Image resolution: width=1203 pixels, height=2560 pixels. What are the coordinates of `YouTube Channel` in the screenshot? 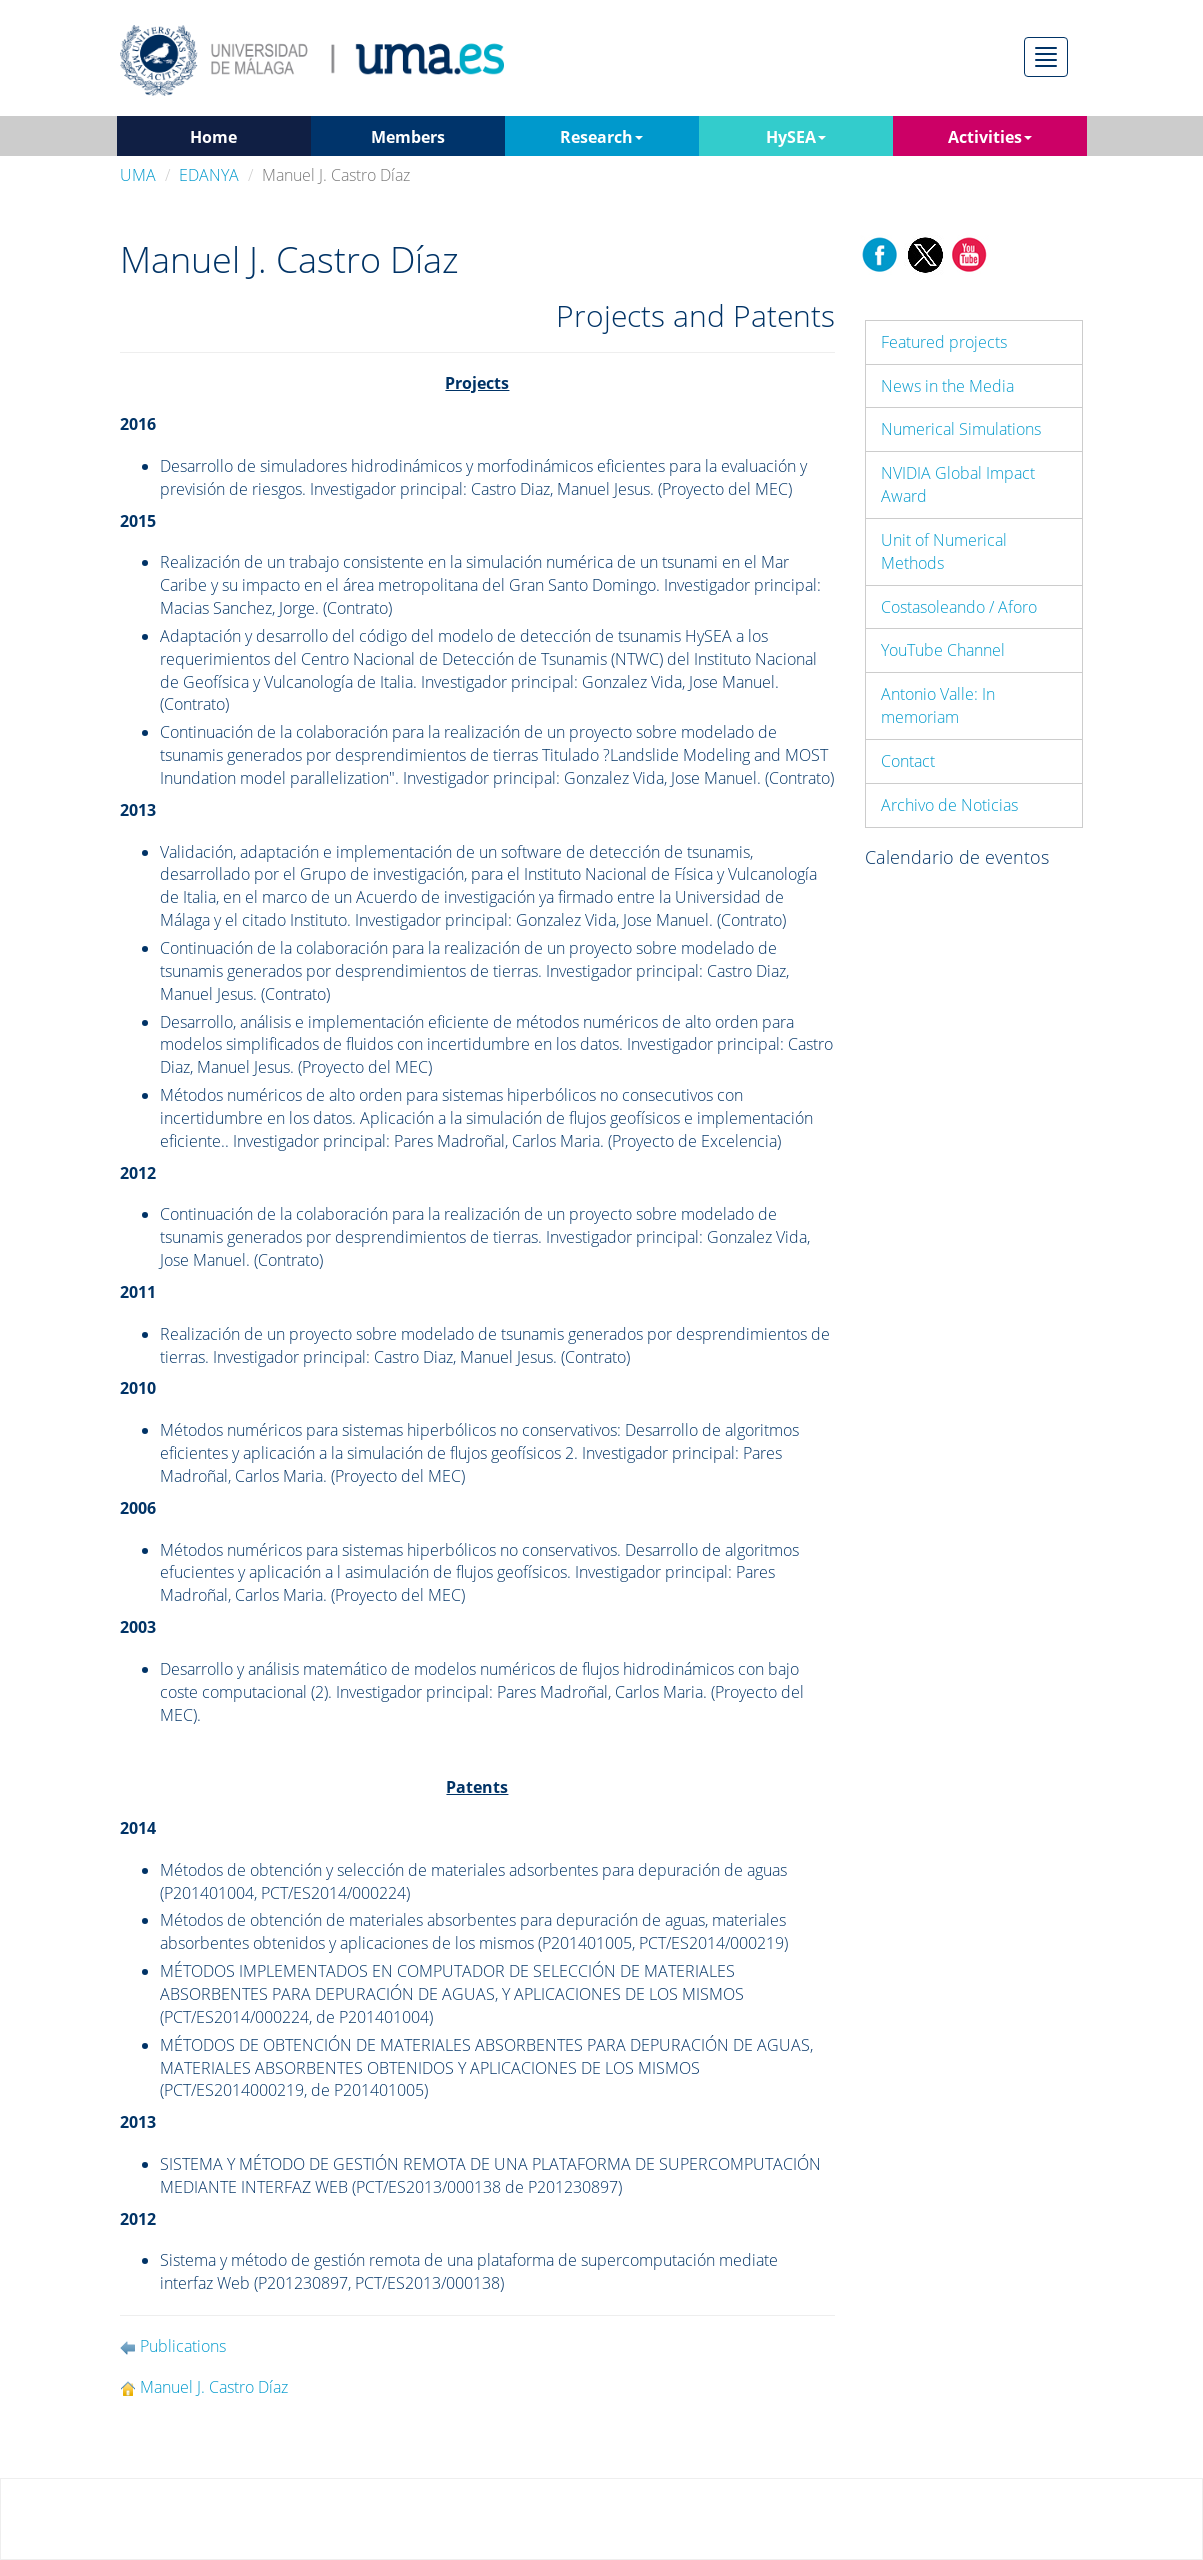 It's located at (943, 650).